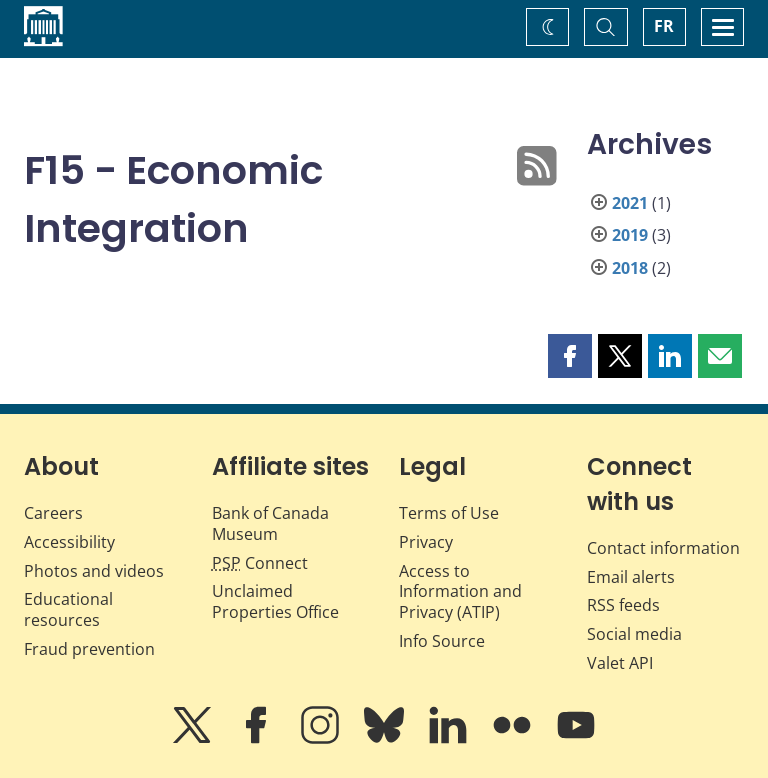 The width and height of the screenshot is (768, 778). What do you see at coordinates (449, 513) in the screenshot?
I see `Terms of Use` at bounding box center [449, 513].